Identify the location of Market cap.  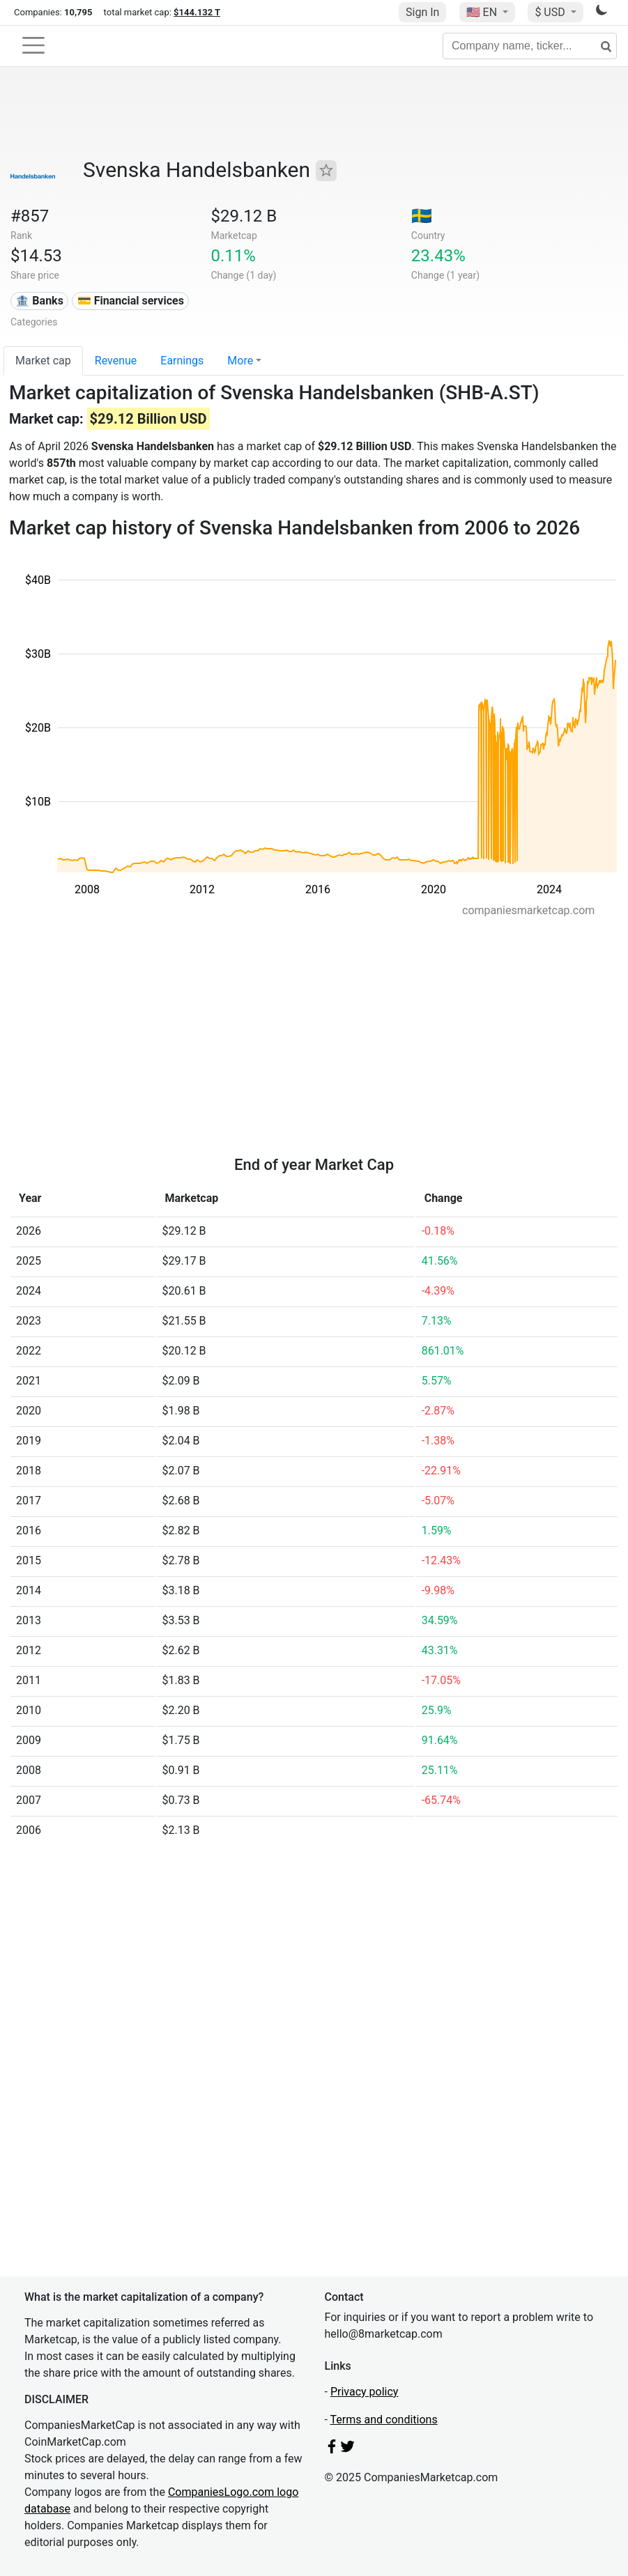
(43, 360).